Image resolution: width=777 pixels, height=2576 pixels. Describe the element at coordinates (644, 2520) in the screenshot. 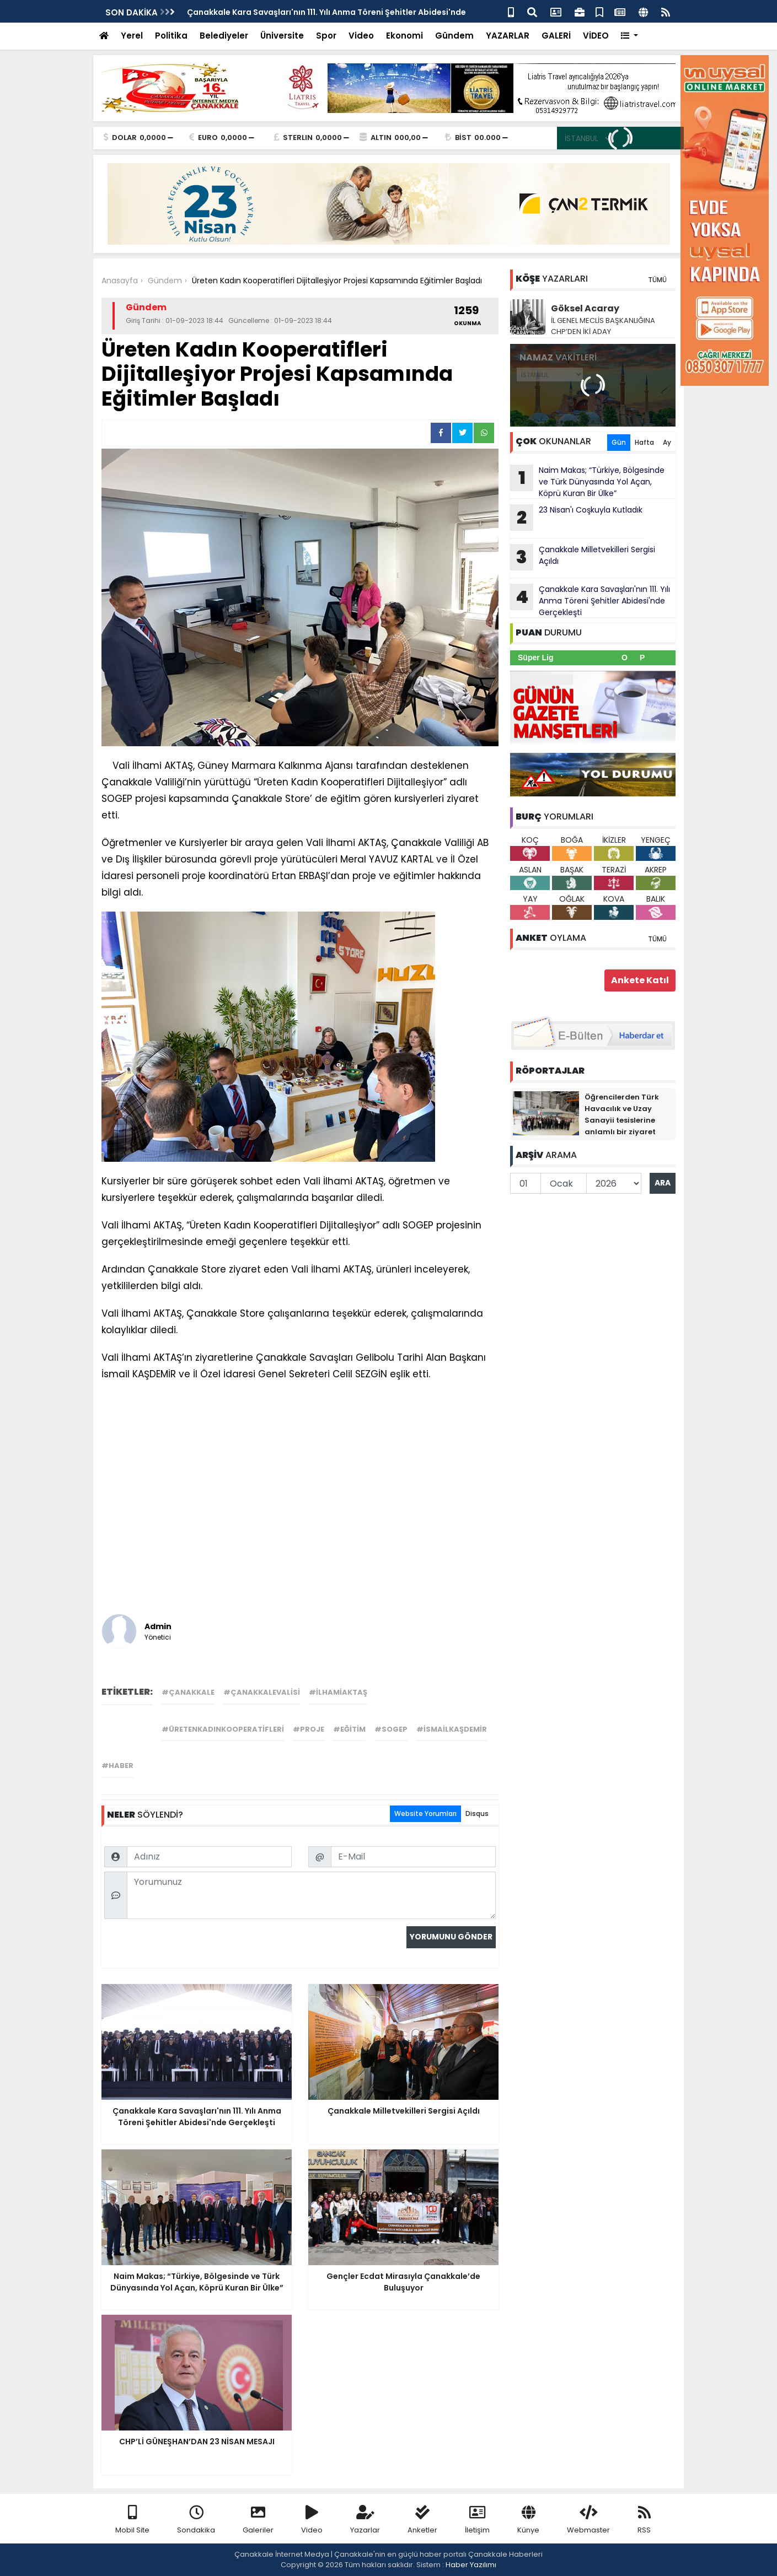

I see `RSS` at that location.